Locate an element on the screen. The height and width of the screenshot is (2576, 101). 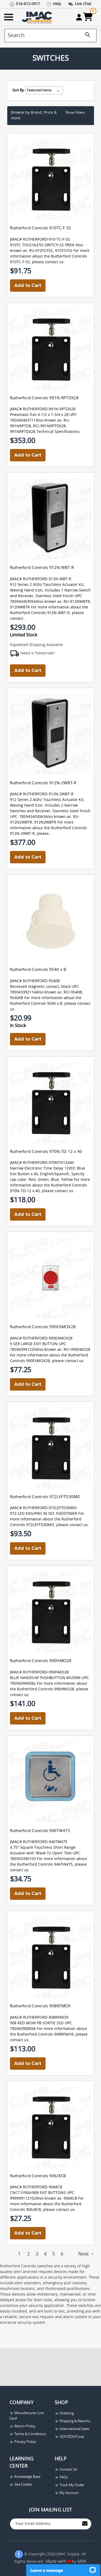
[Join to Mail List] is located at coordinates (85, 2523).